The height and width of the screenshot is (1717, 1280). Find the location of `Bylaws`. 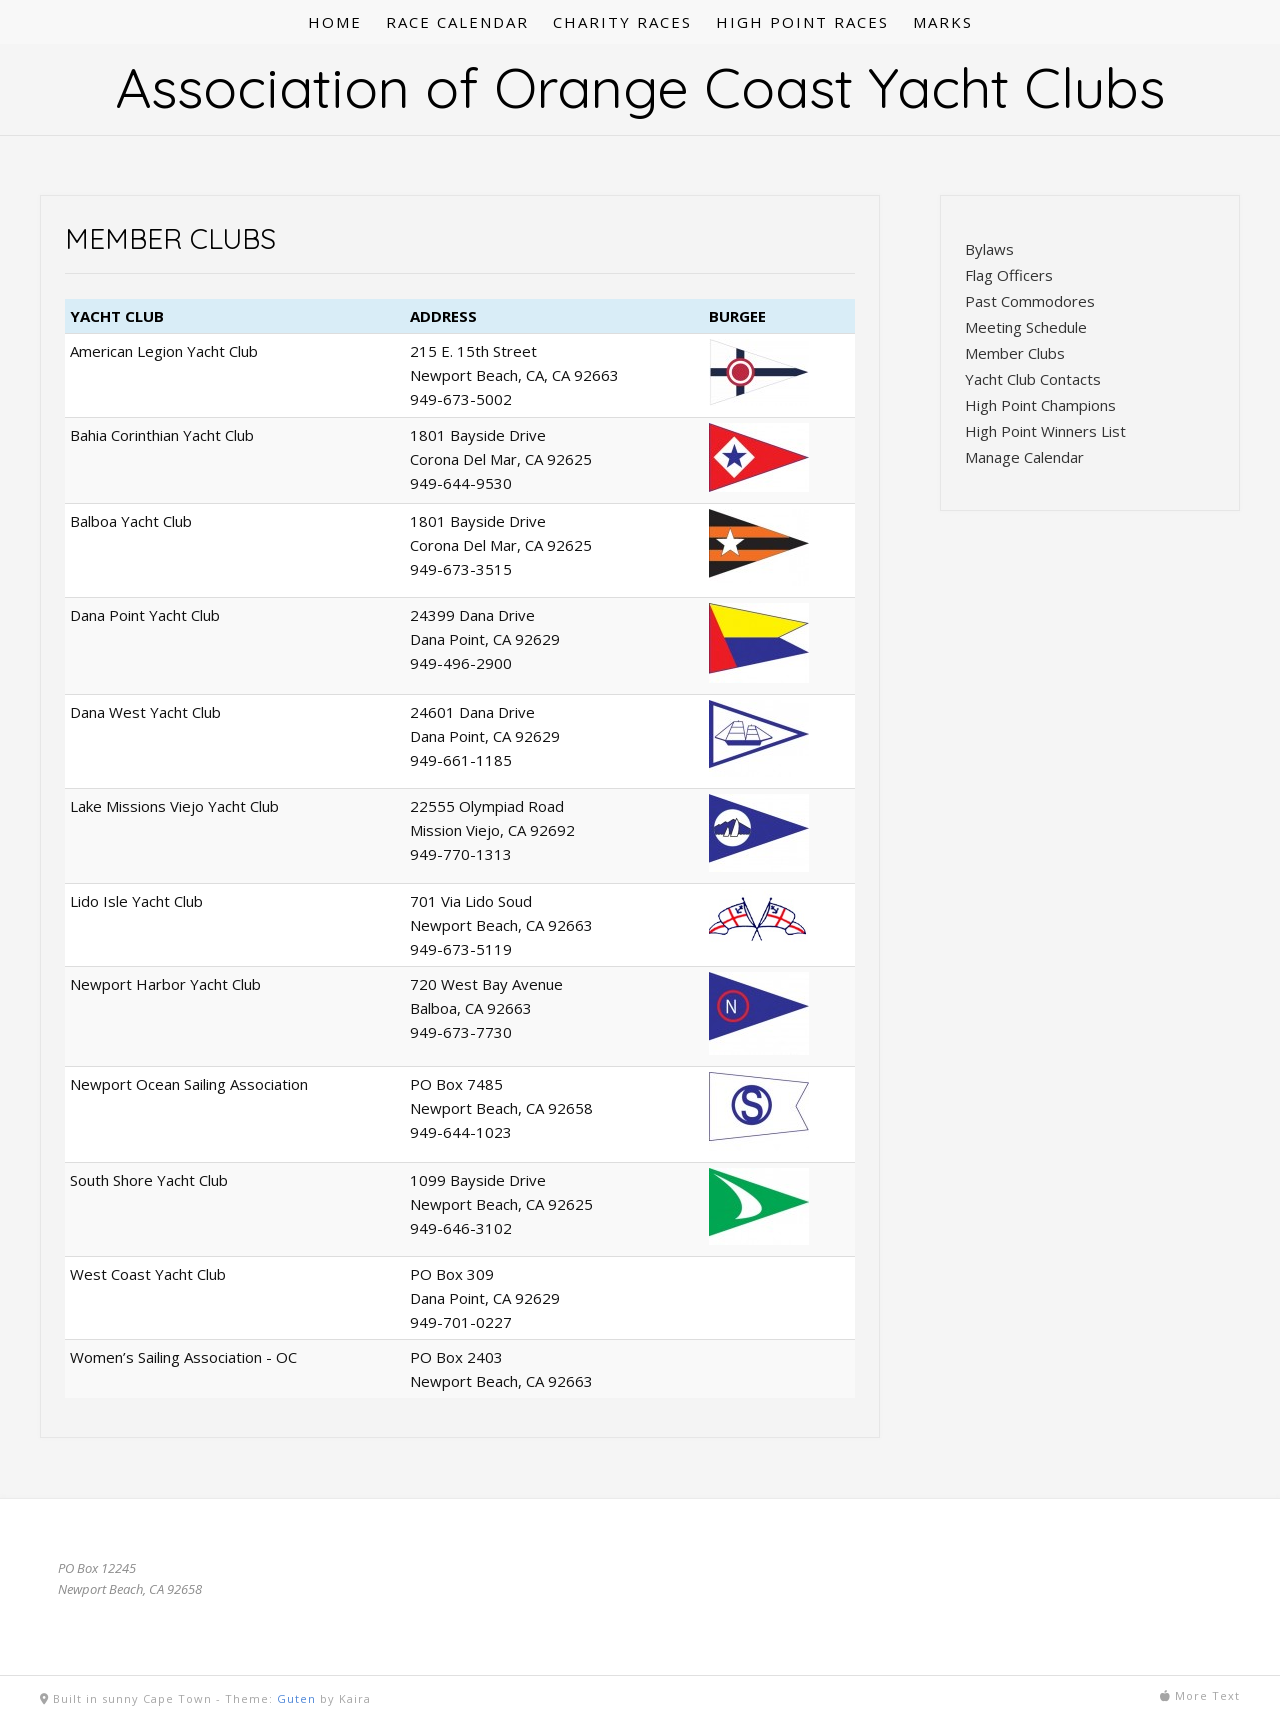

Bylaws is located at coordinates (989, 249).